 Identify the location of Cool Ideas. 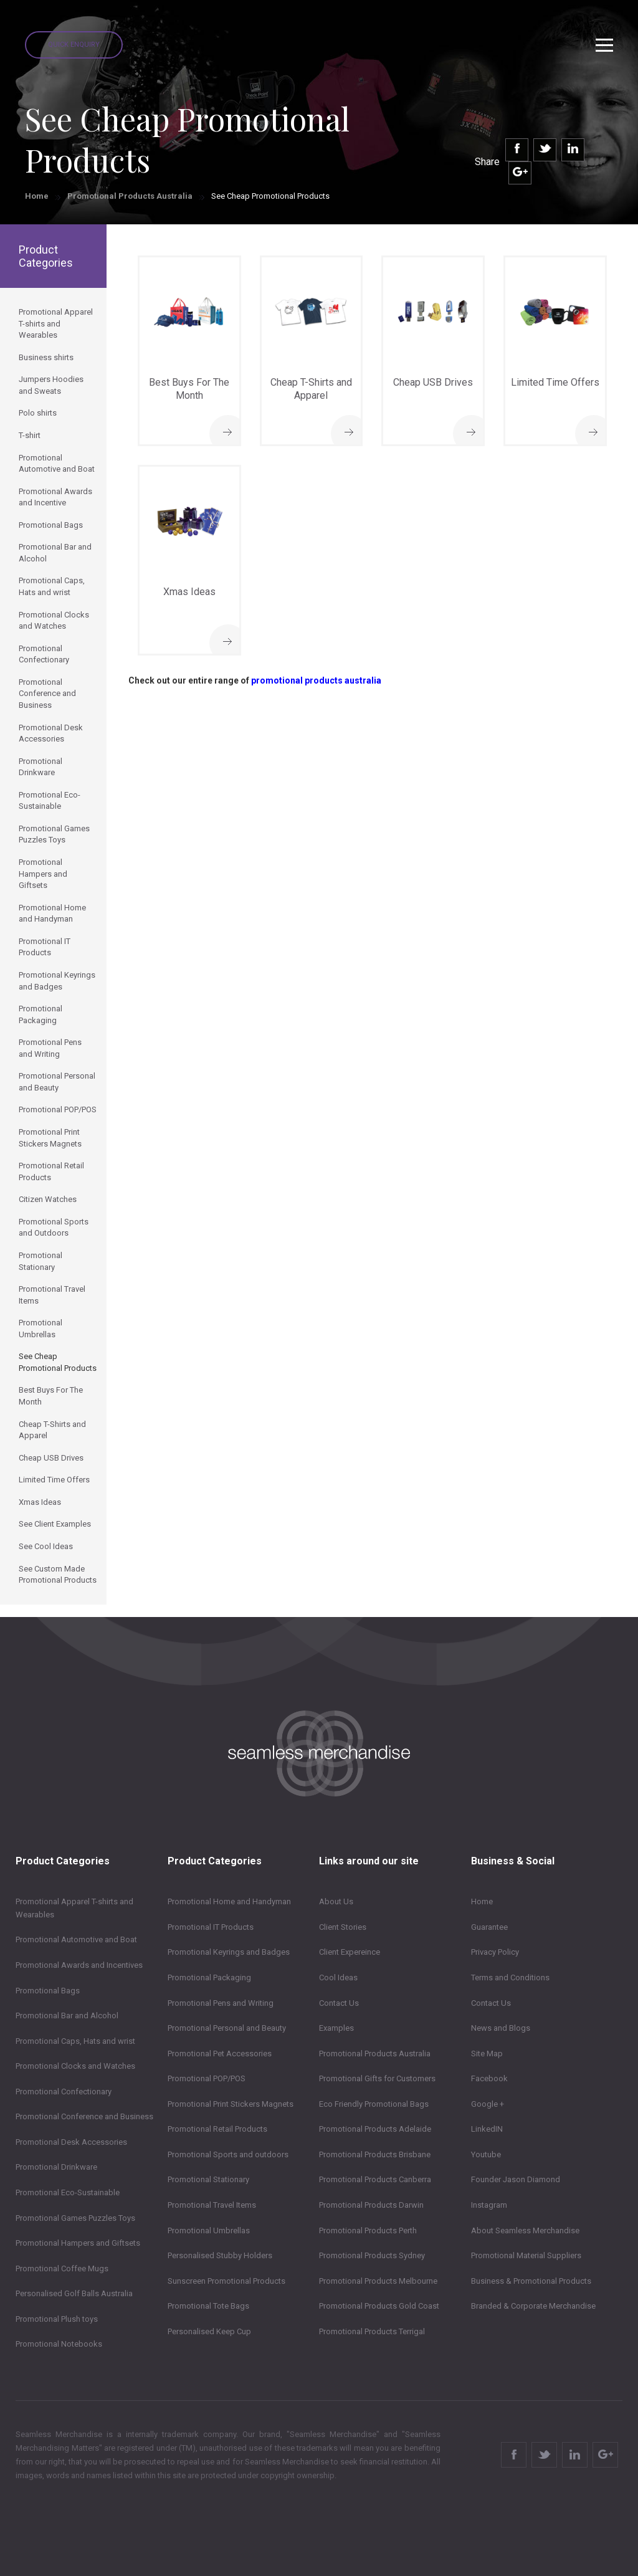
(338, 1977).